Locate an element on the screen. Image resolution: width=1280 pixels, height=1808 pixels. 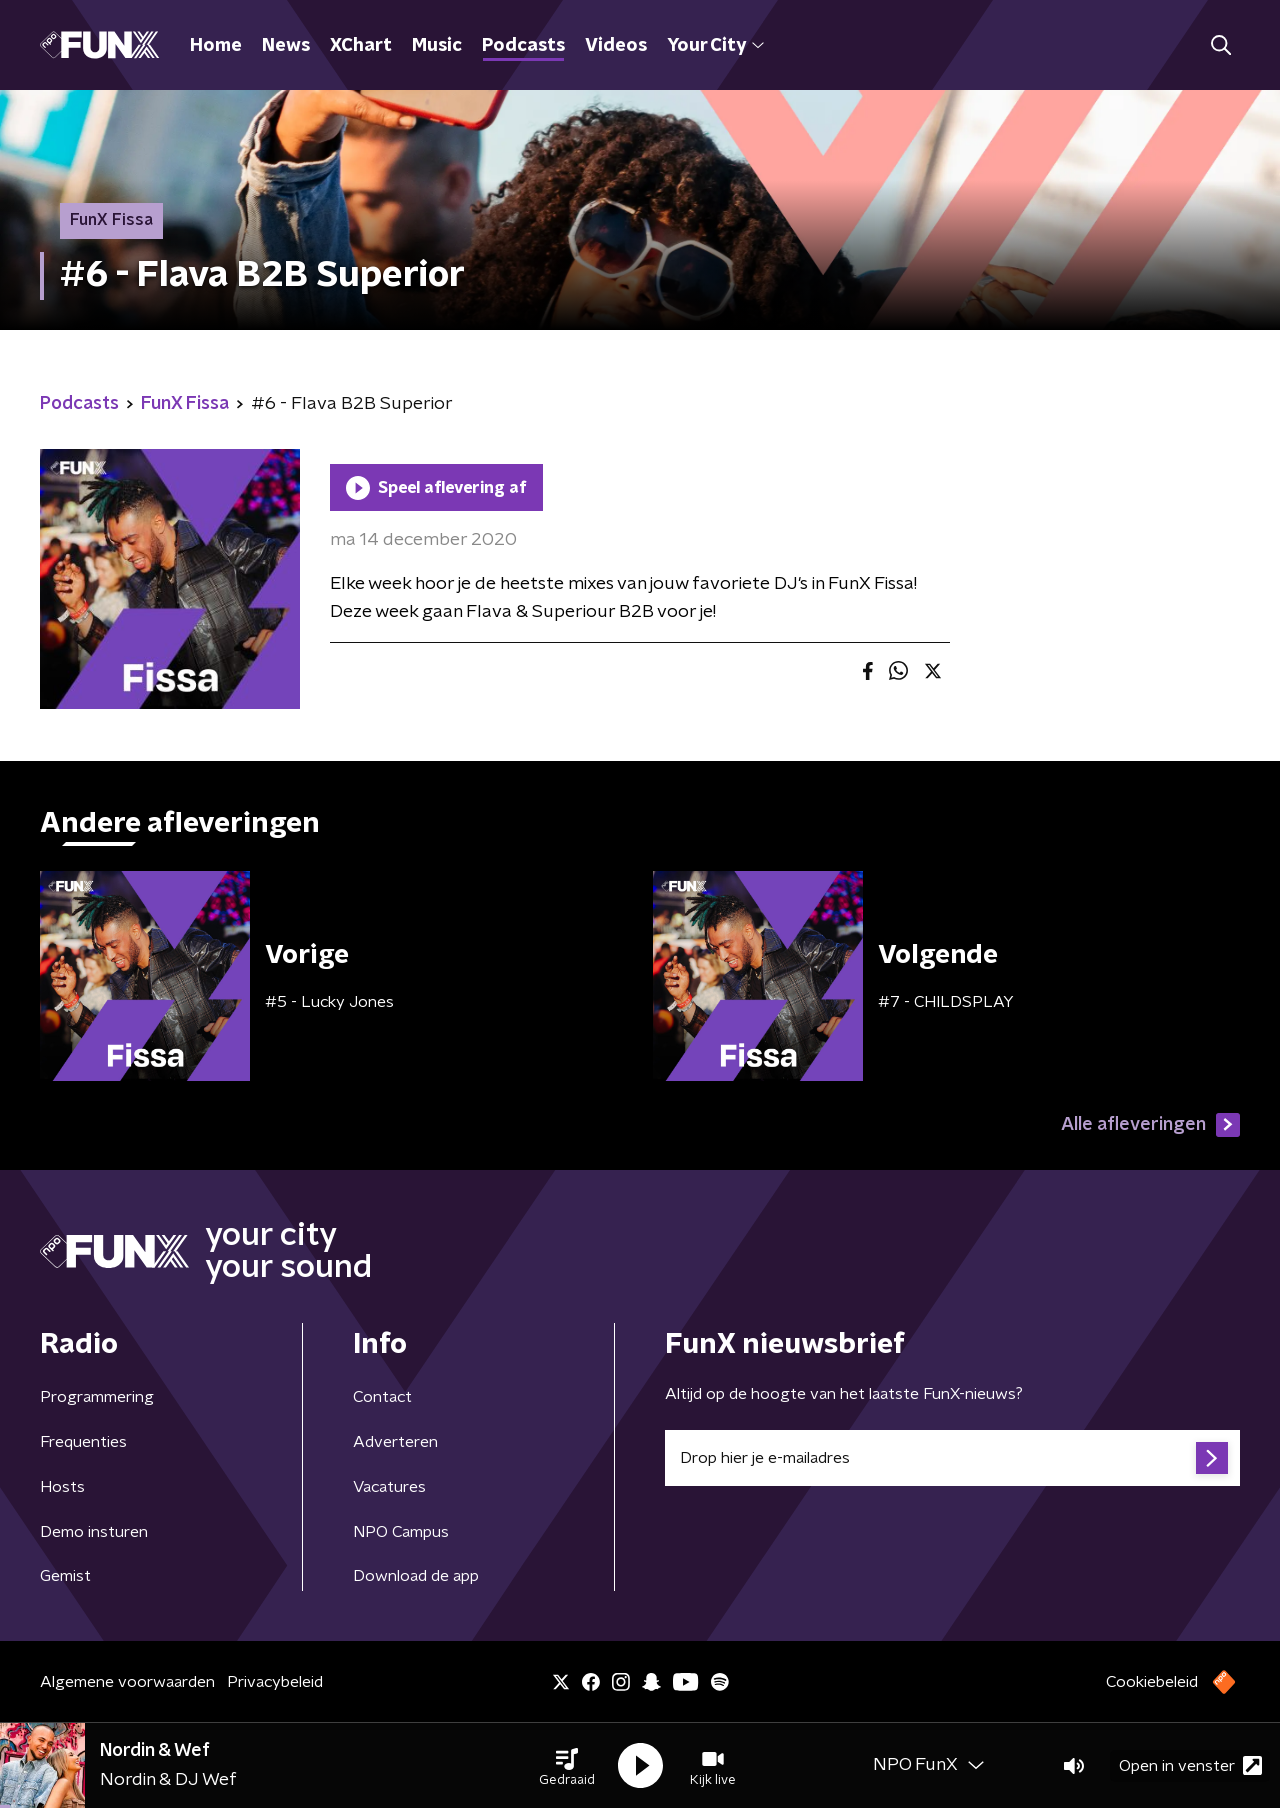
Your City is located at coordinates (715, 46).